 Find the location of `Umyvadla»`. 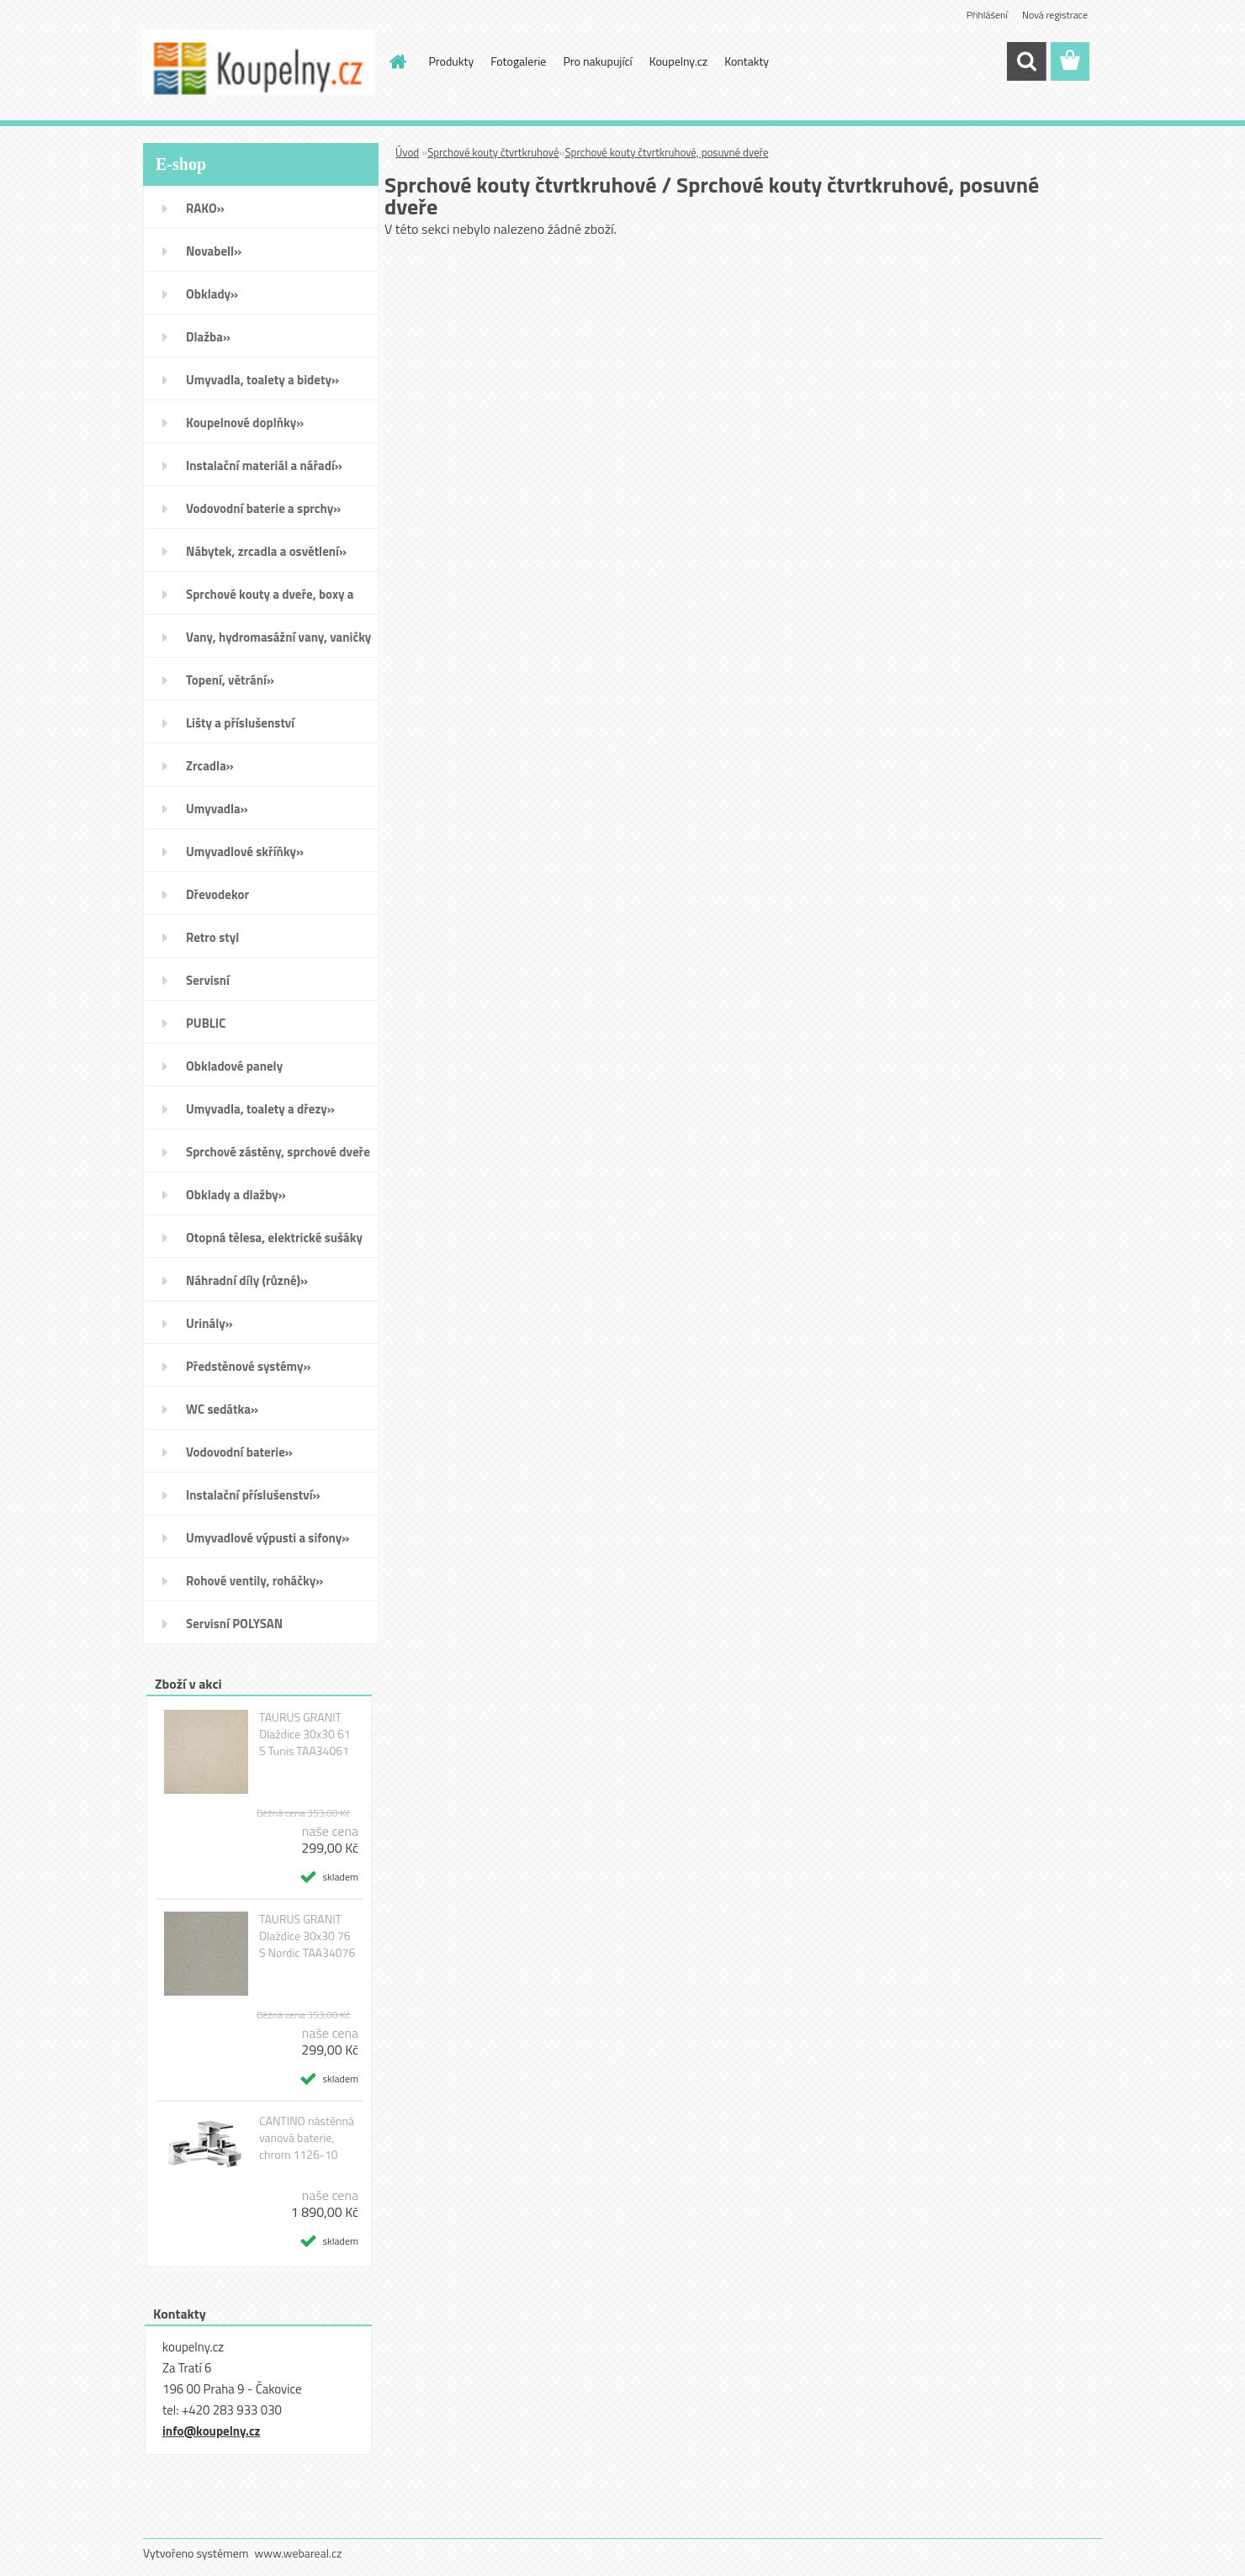

Umyvadla» is located at coordinates (217, 808).